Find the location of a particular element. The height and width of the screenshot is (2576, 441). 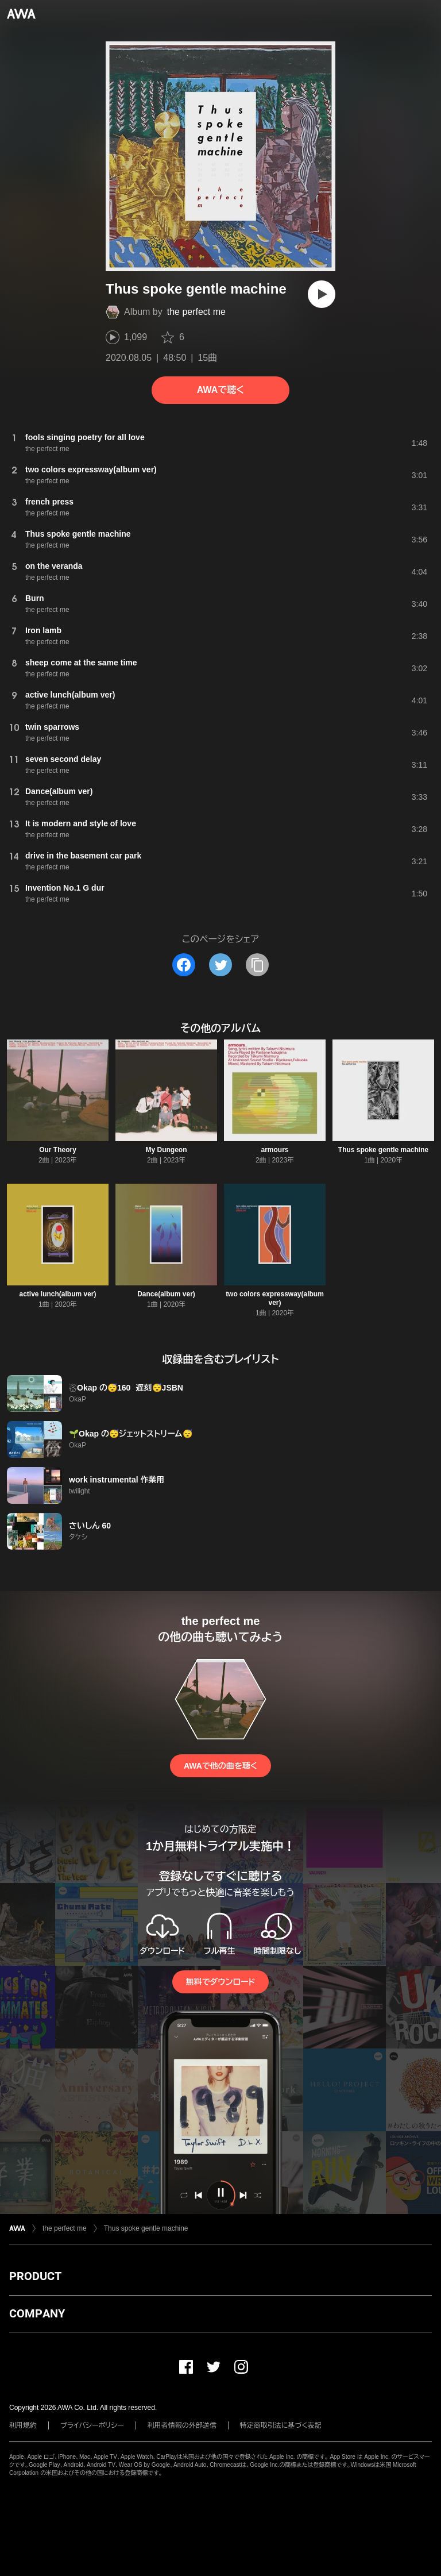

特定商取引法に基づく表記 is located at coordinates (281, 2425).